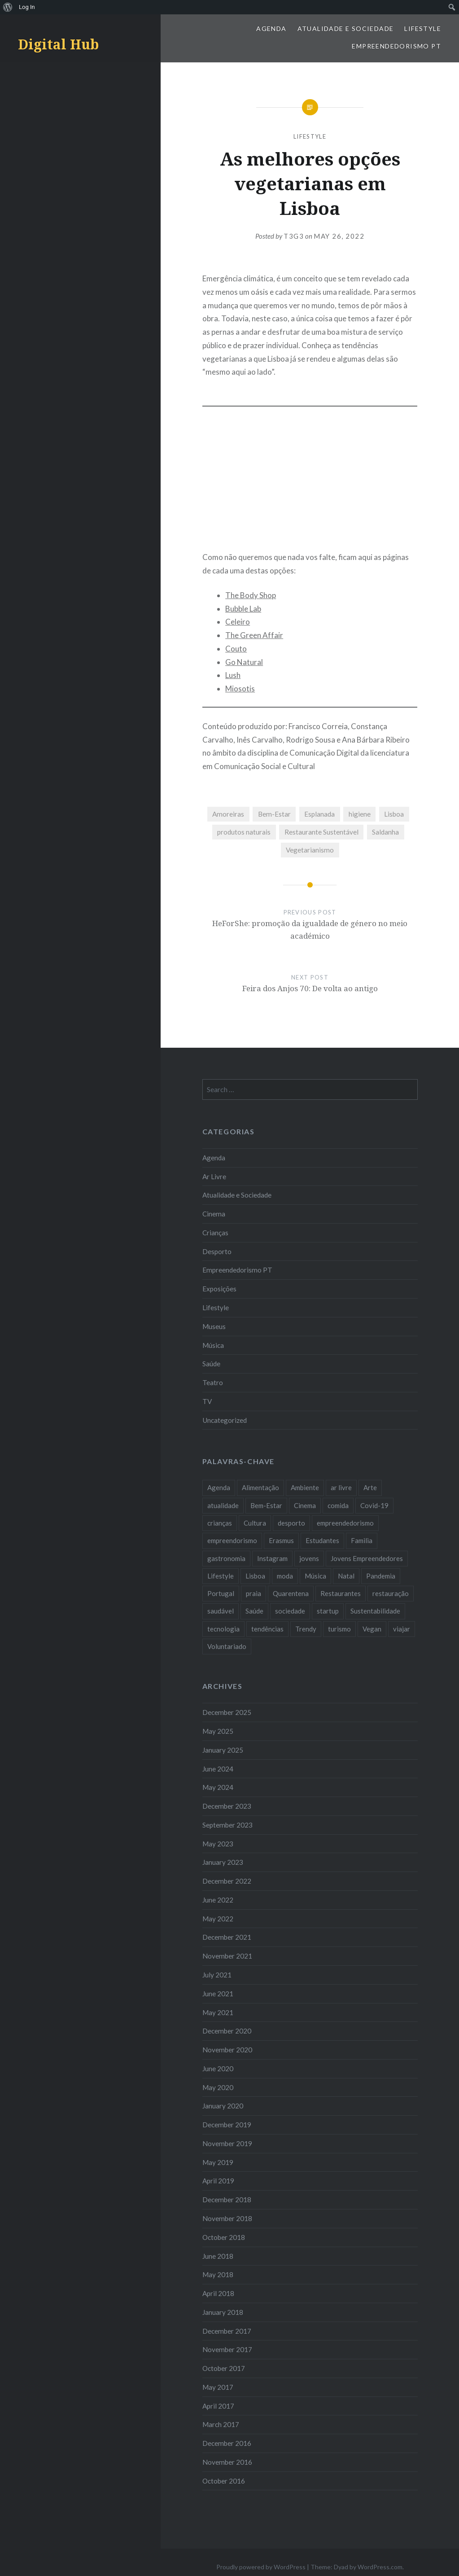 This screenshot has height=2576, width=459. Describe the element at coordinates (227, 1825) in the screenshot. I see `September 2023` at that location.